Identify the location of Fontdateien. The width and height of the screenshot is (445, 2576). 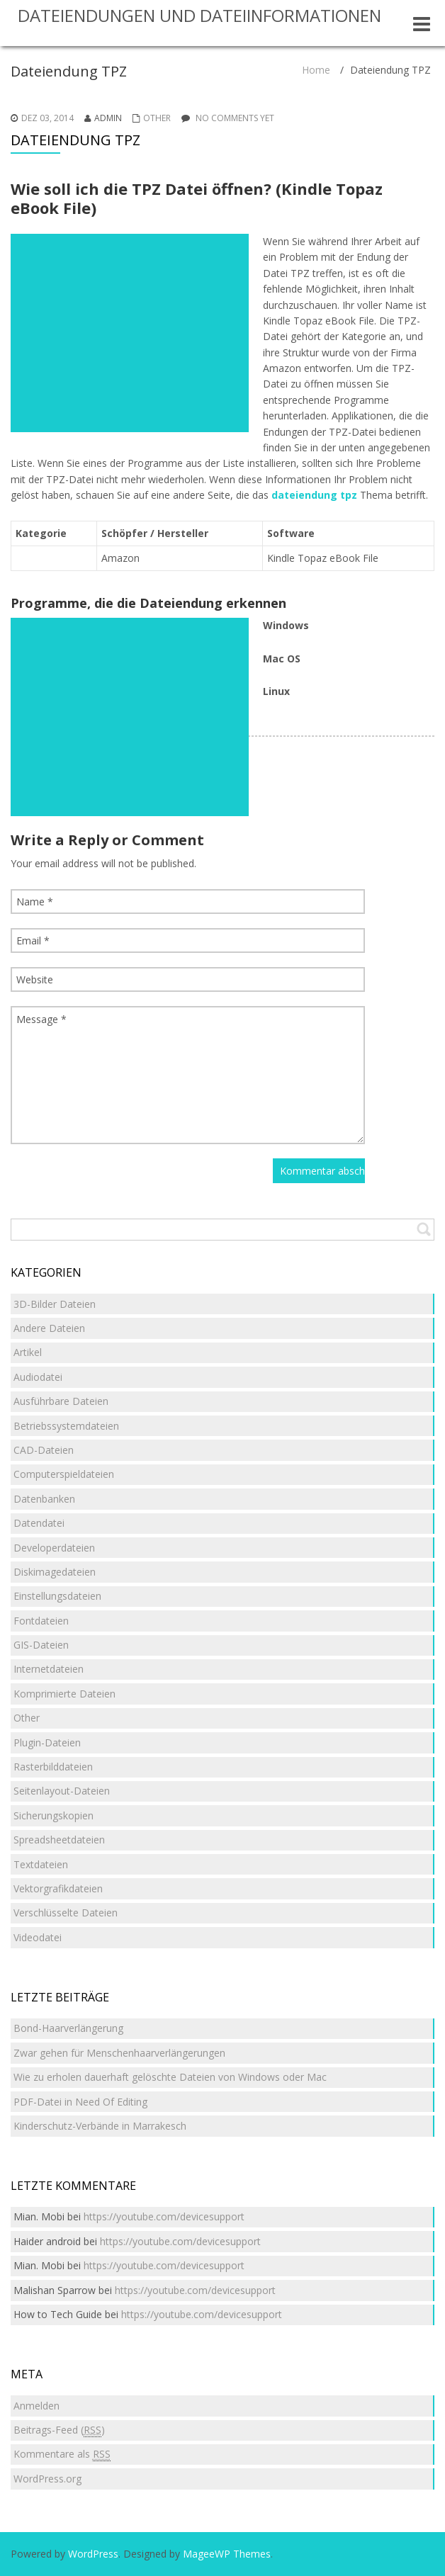
(41, 1620).